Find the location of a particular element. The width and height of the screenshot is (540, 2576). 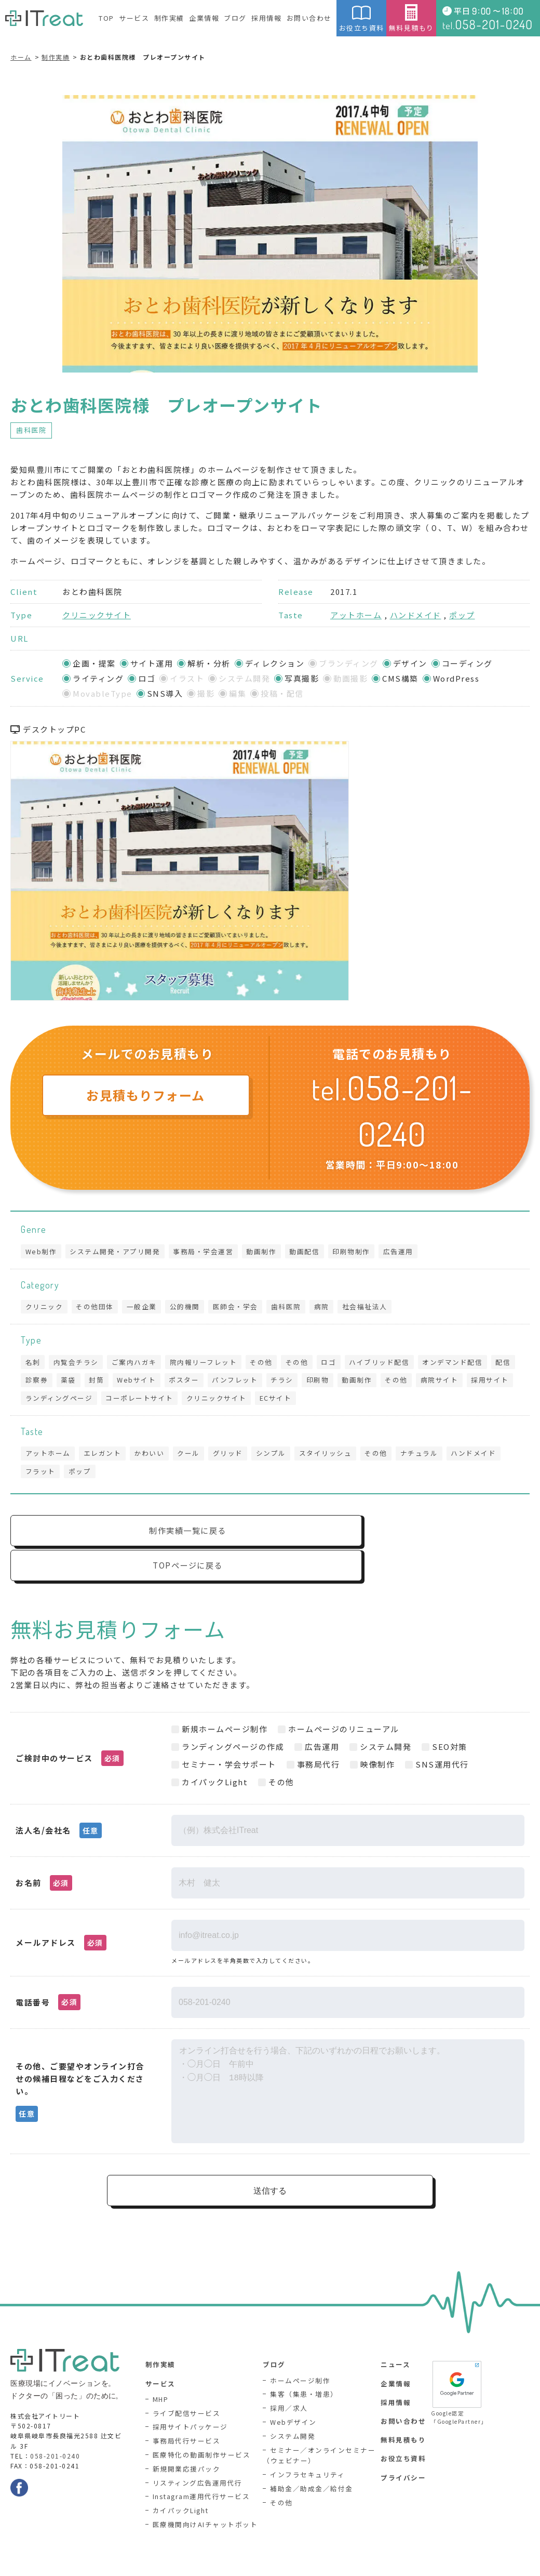

補助金／助成金／給付金 is located at coordinates (311, 2466).